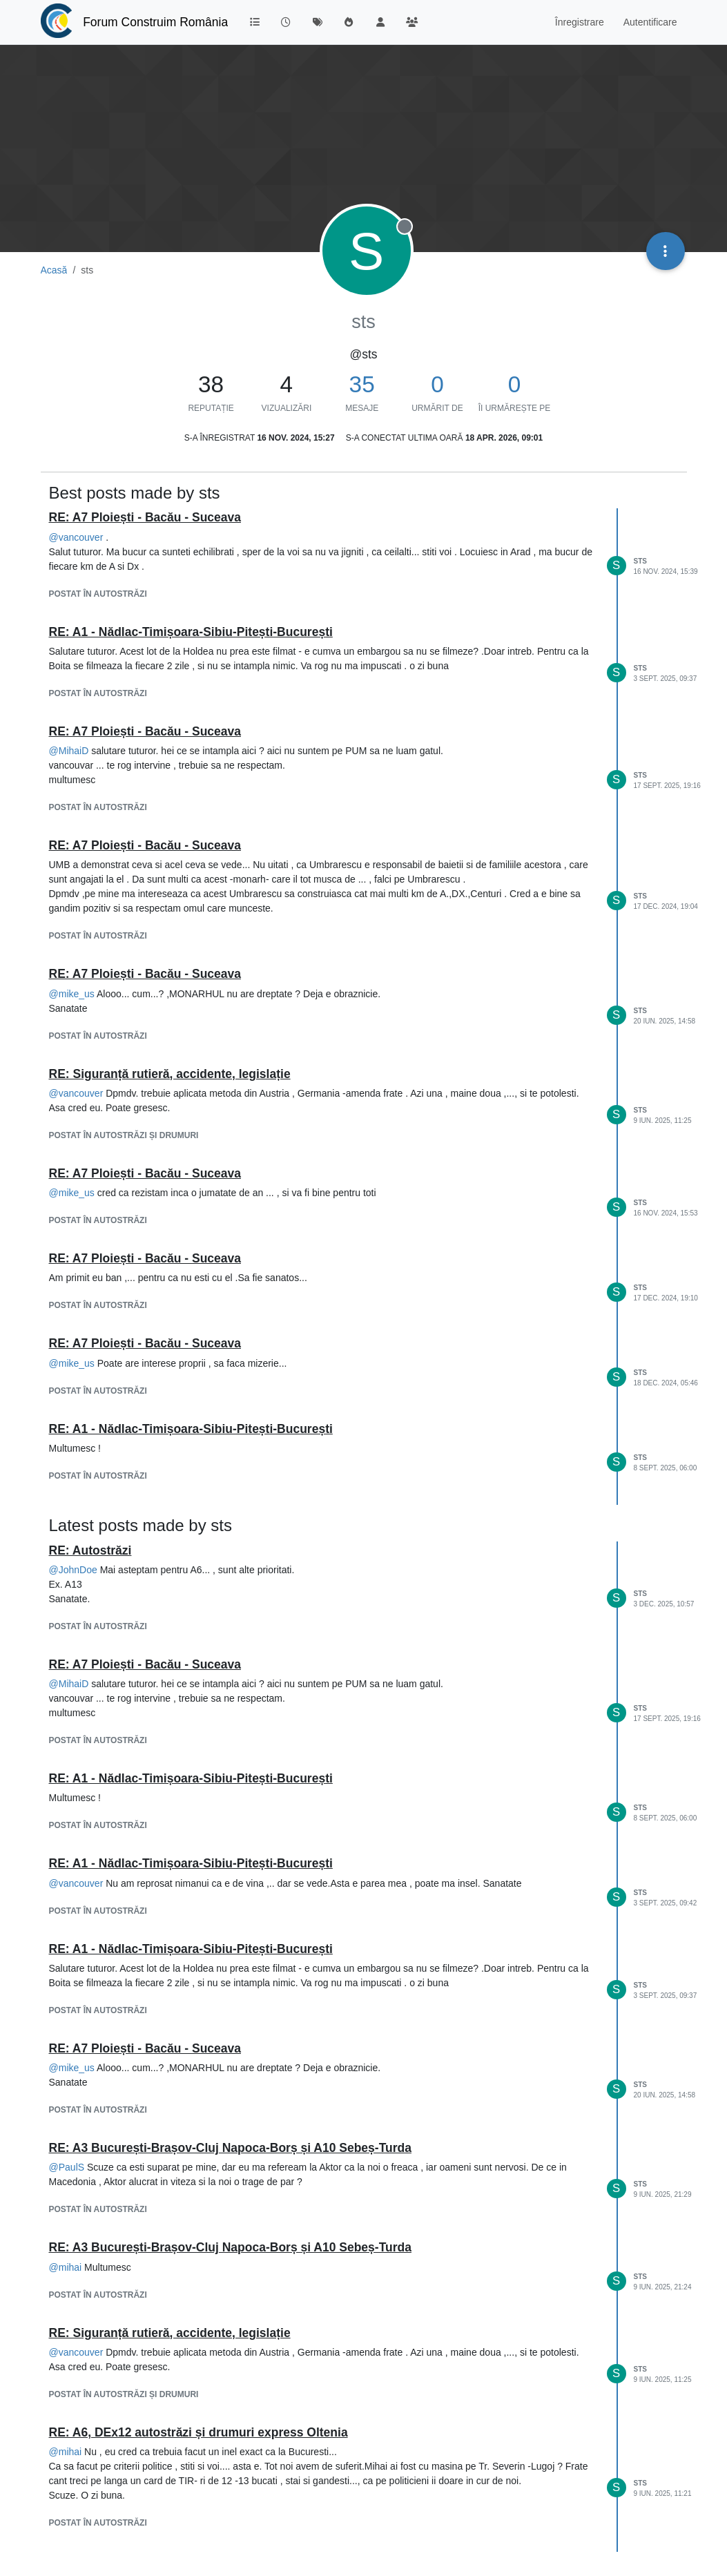 This screenshot has height=2576, width=727. Describe the element at coordinates (72, 993) in the screenshot. I see `@ [Profile: mike_us]` at that location.